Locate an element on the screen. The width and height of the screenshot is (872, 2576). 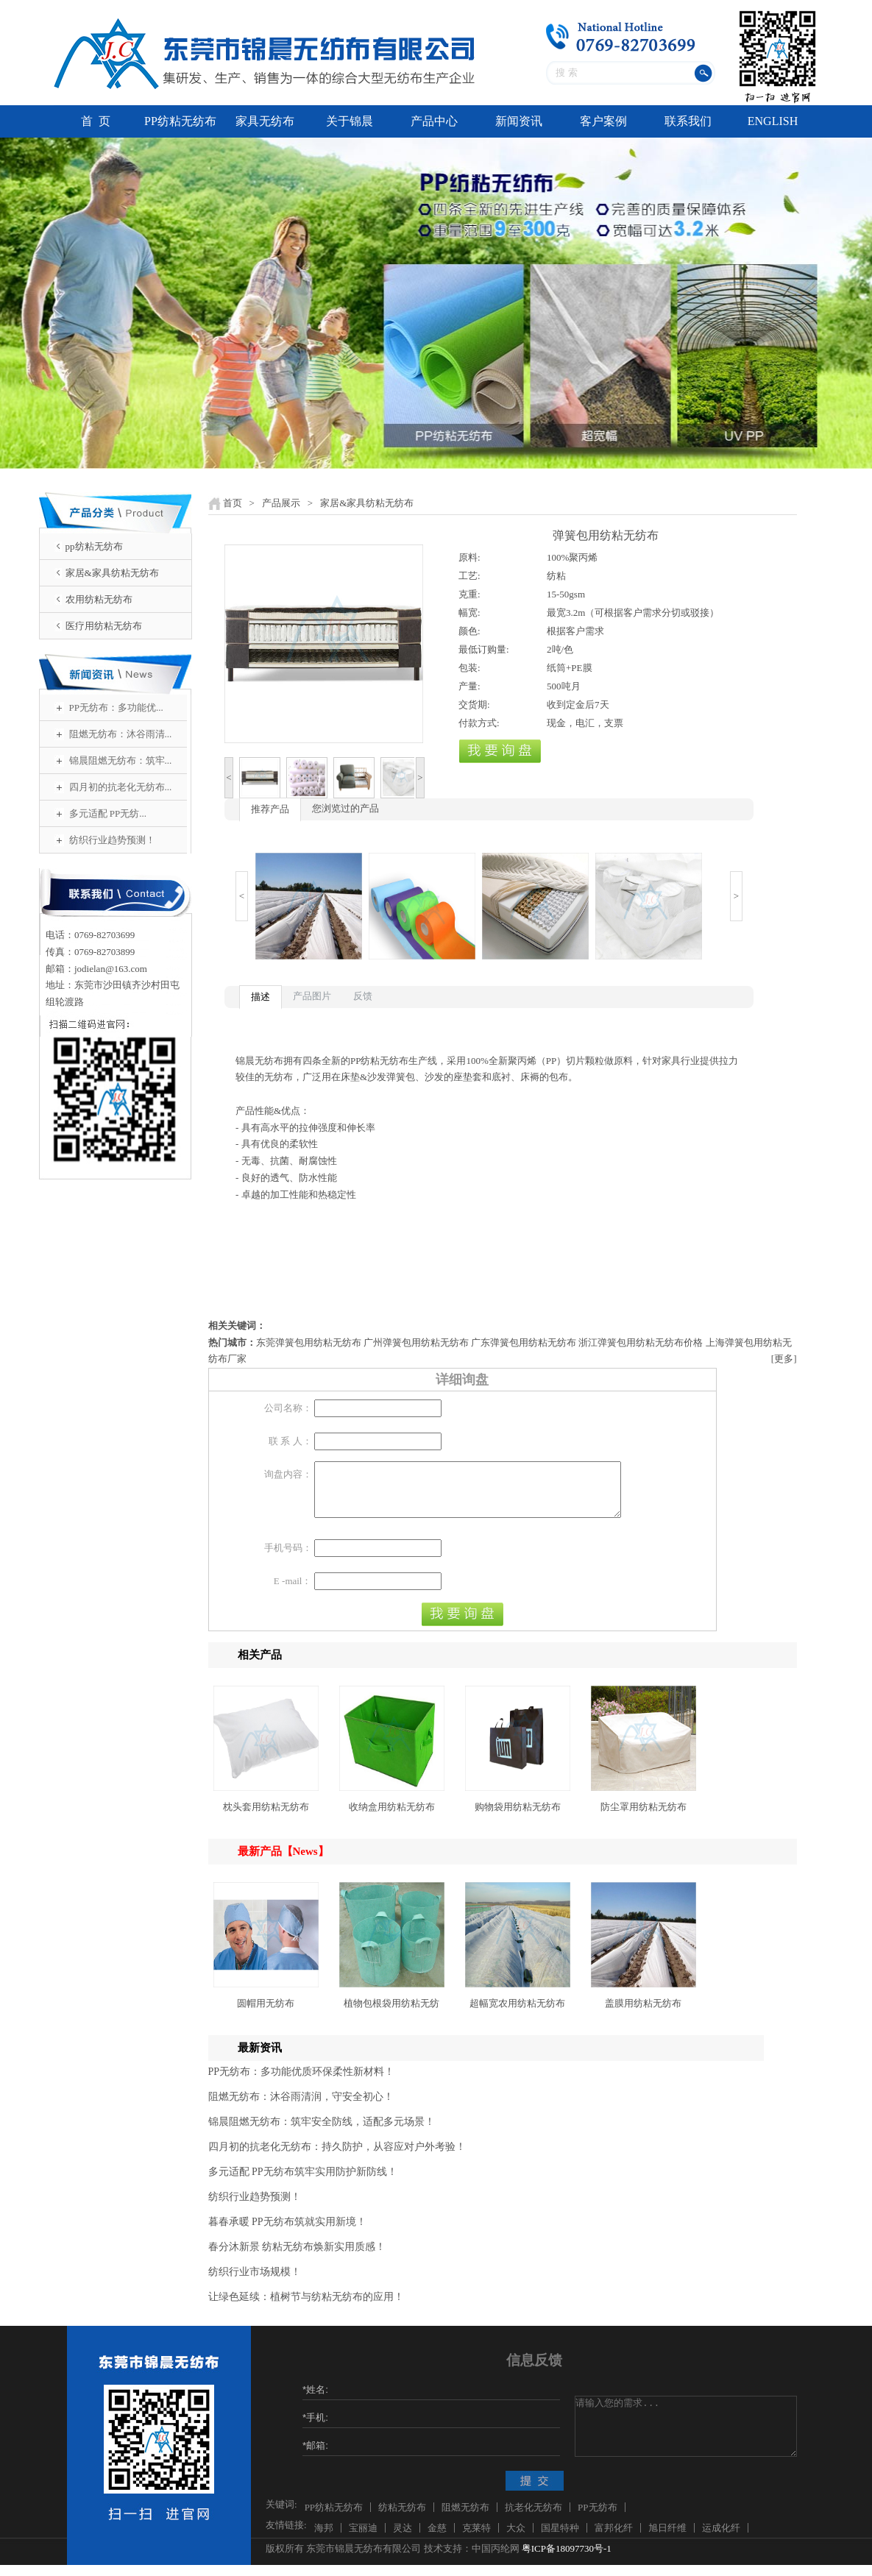
金慈 is located at coordinates (437, 2539).